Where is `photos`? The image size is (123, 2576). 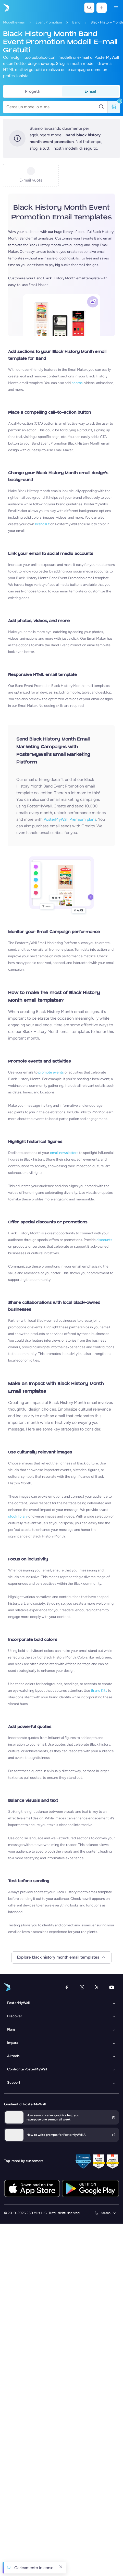
photos is located at coordinates (77, 383).